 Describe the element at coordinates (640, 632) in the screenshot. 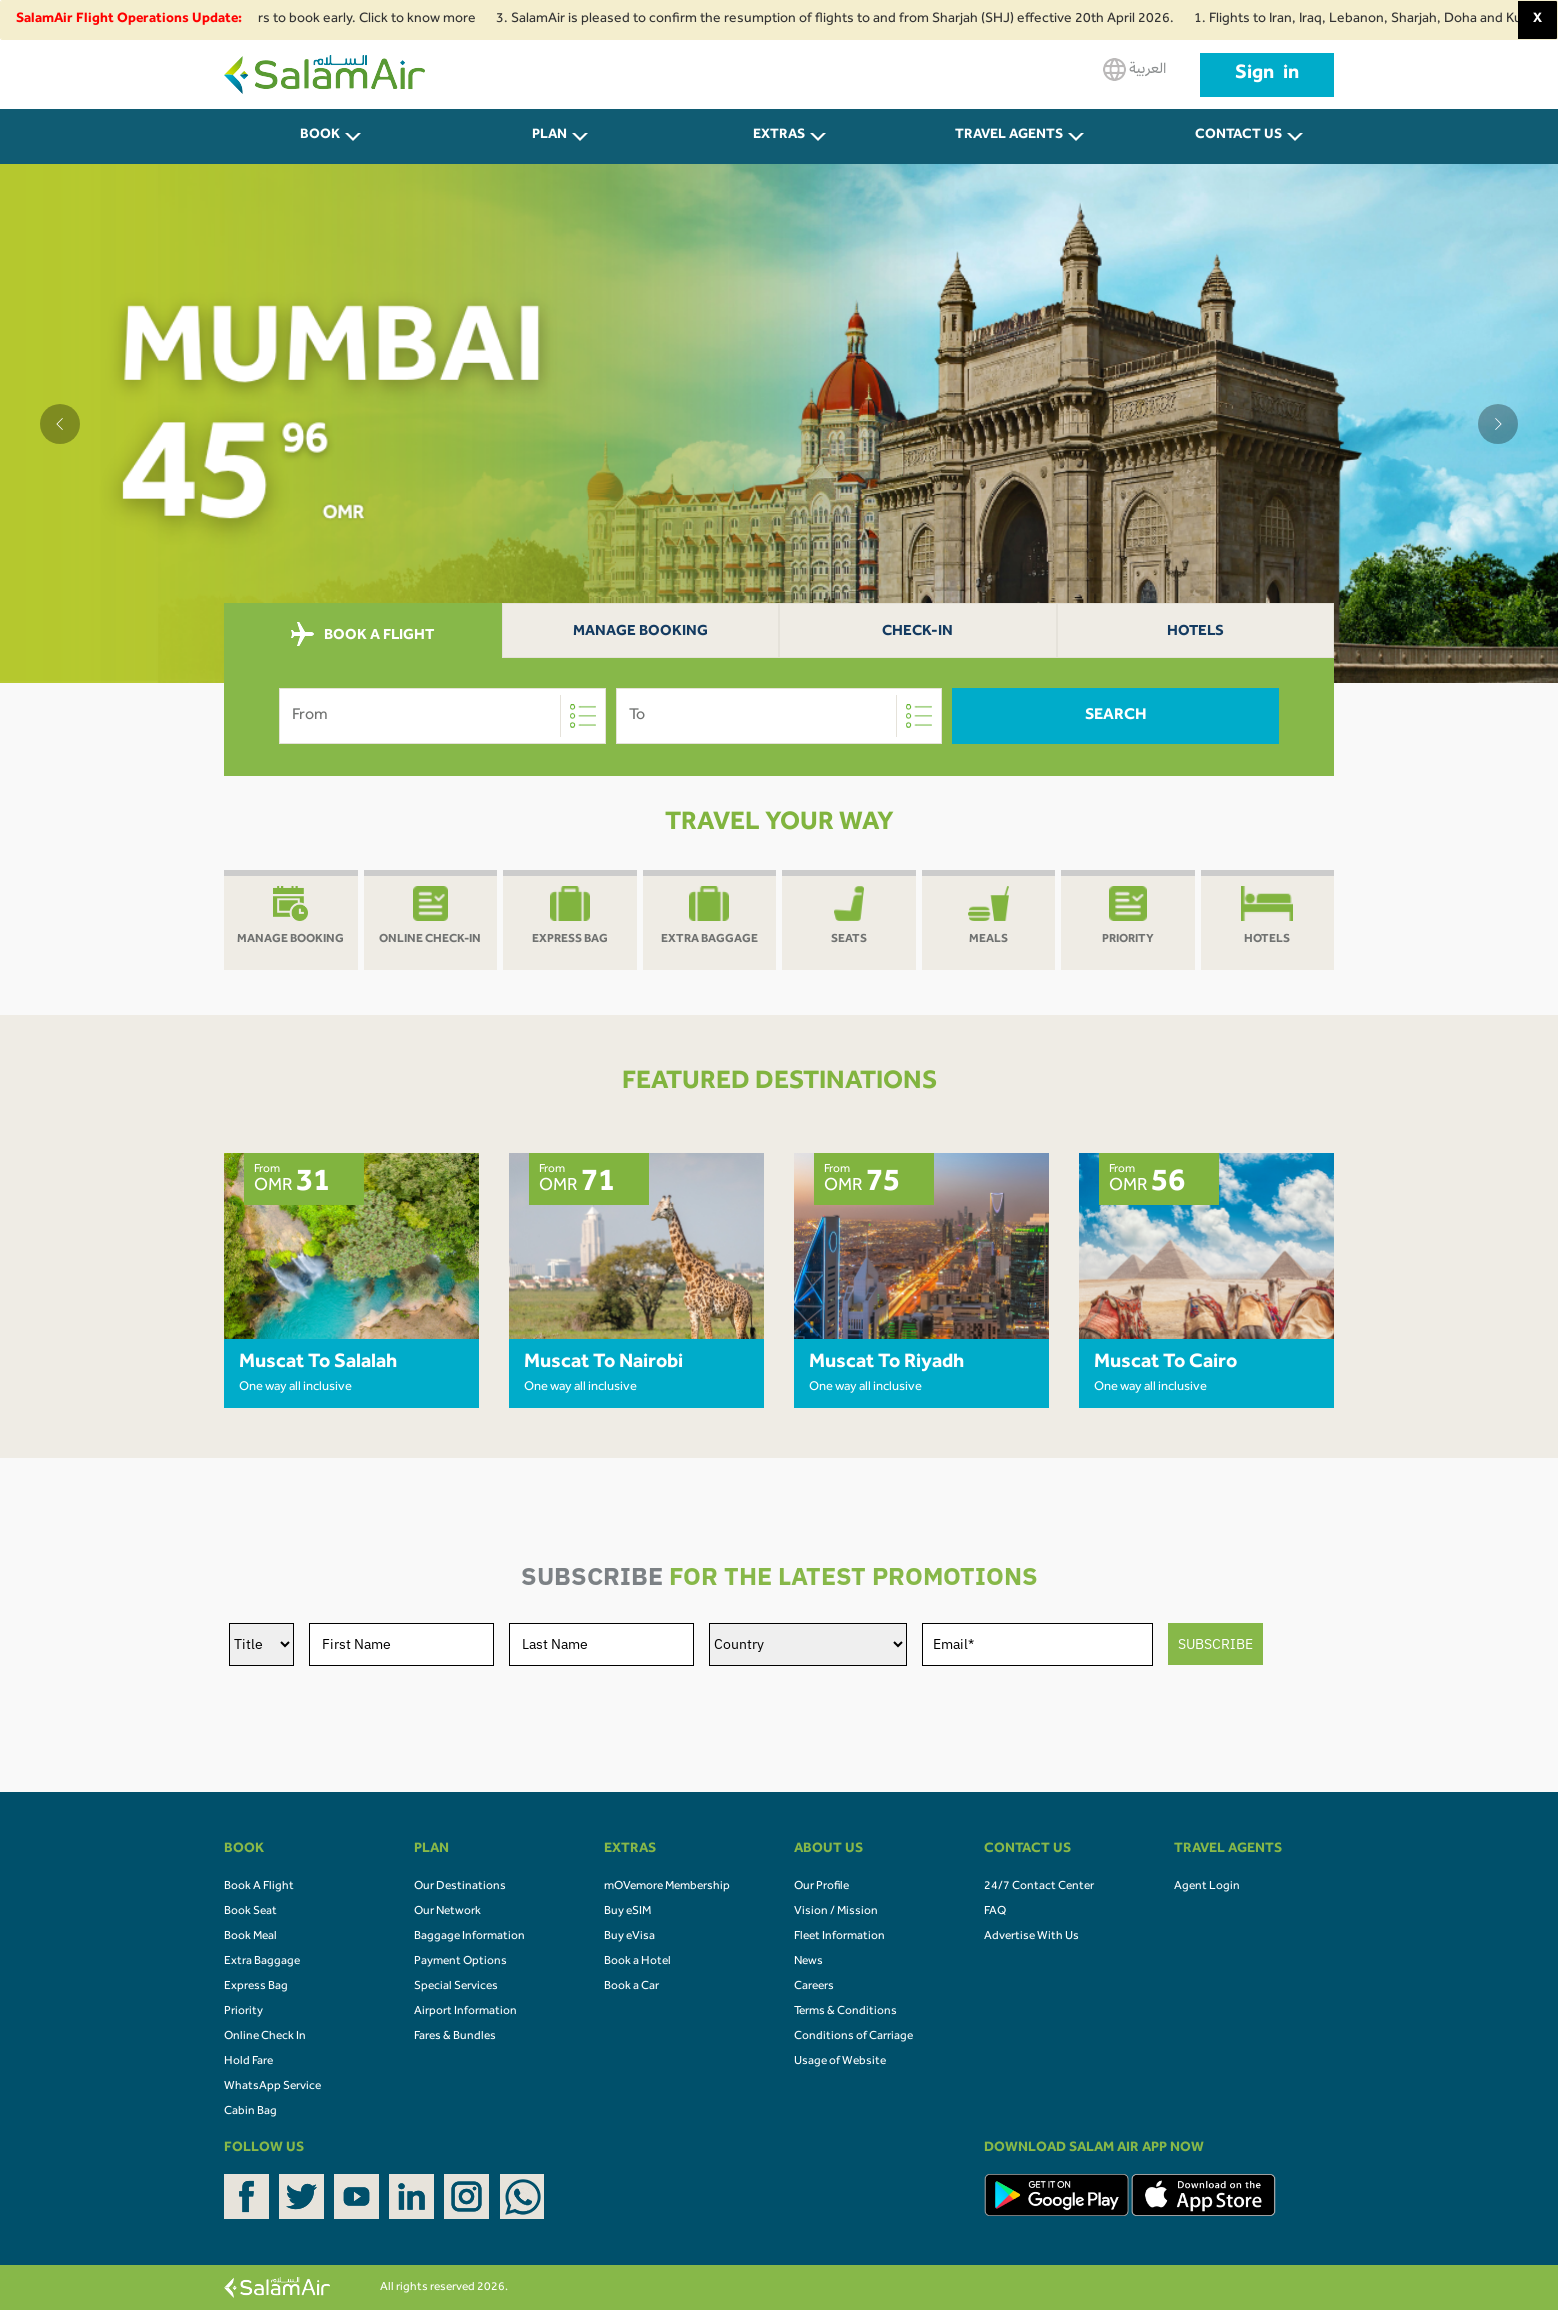

I see `Manage Booking` at that location.